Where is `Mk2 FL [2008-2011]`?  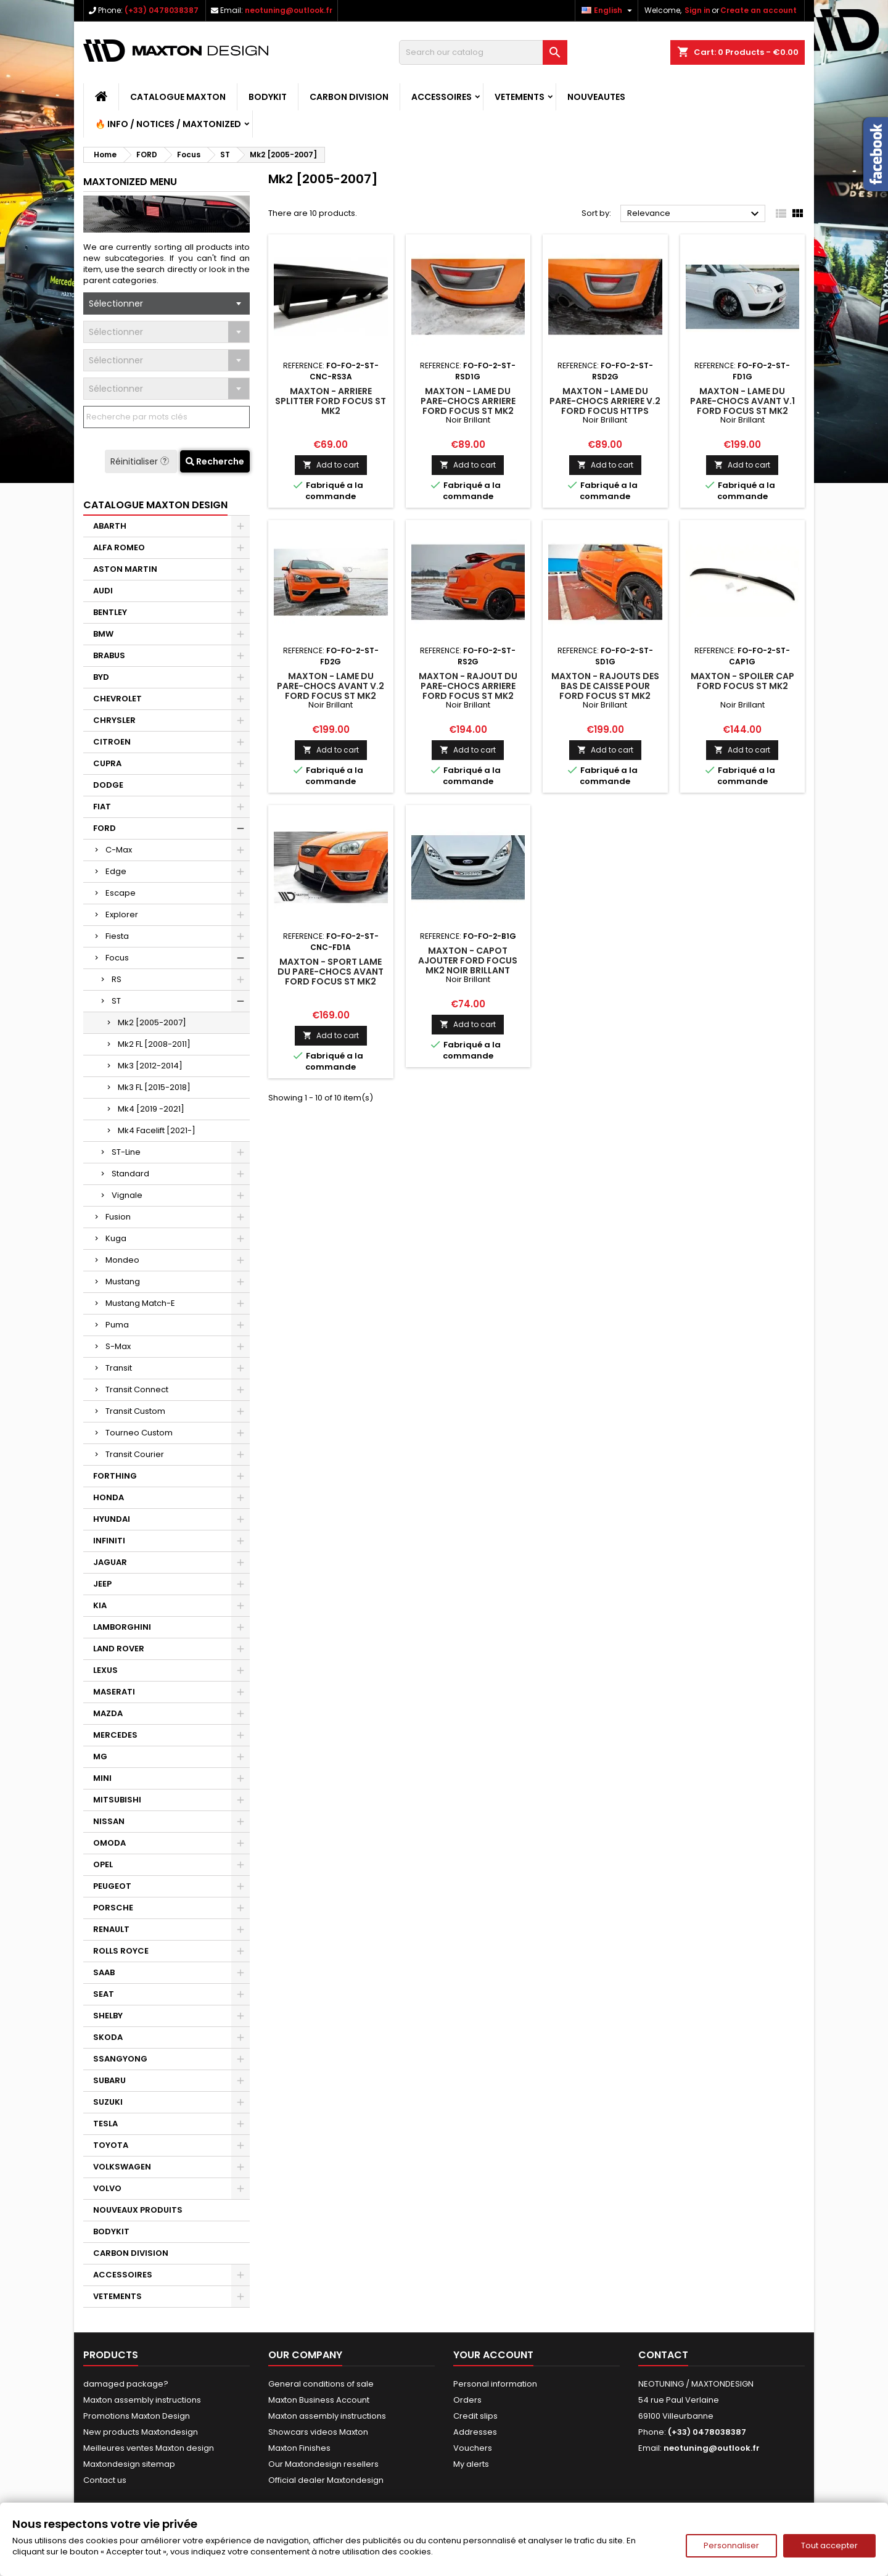
Mk2 FL [2008-2011] is located at coordinates (154, 1044).